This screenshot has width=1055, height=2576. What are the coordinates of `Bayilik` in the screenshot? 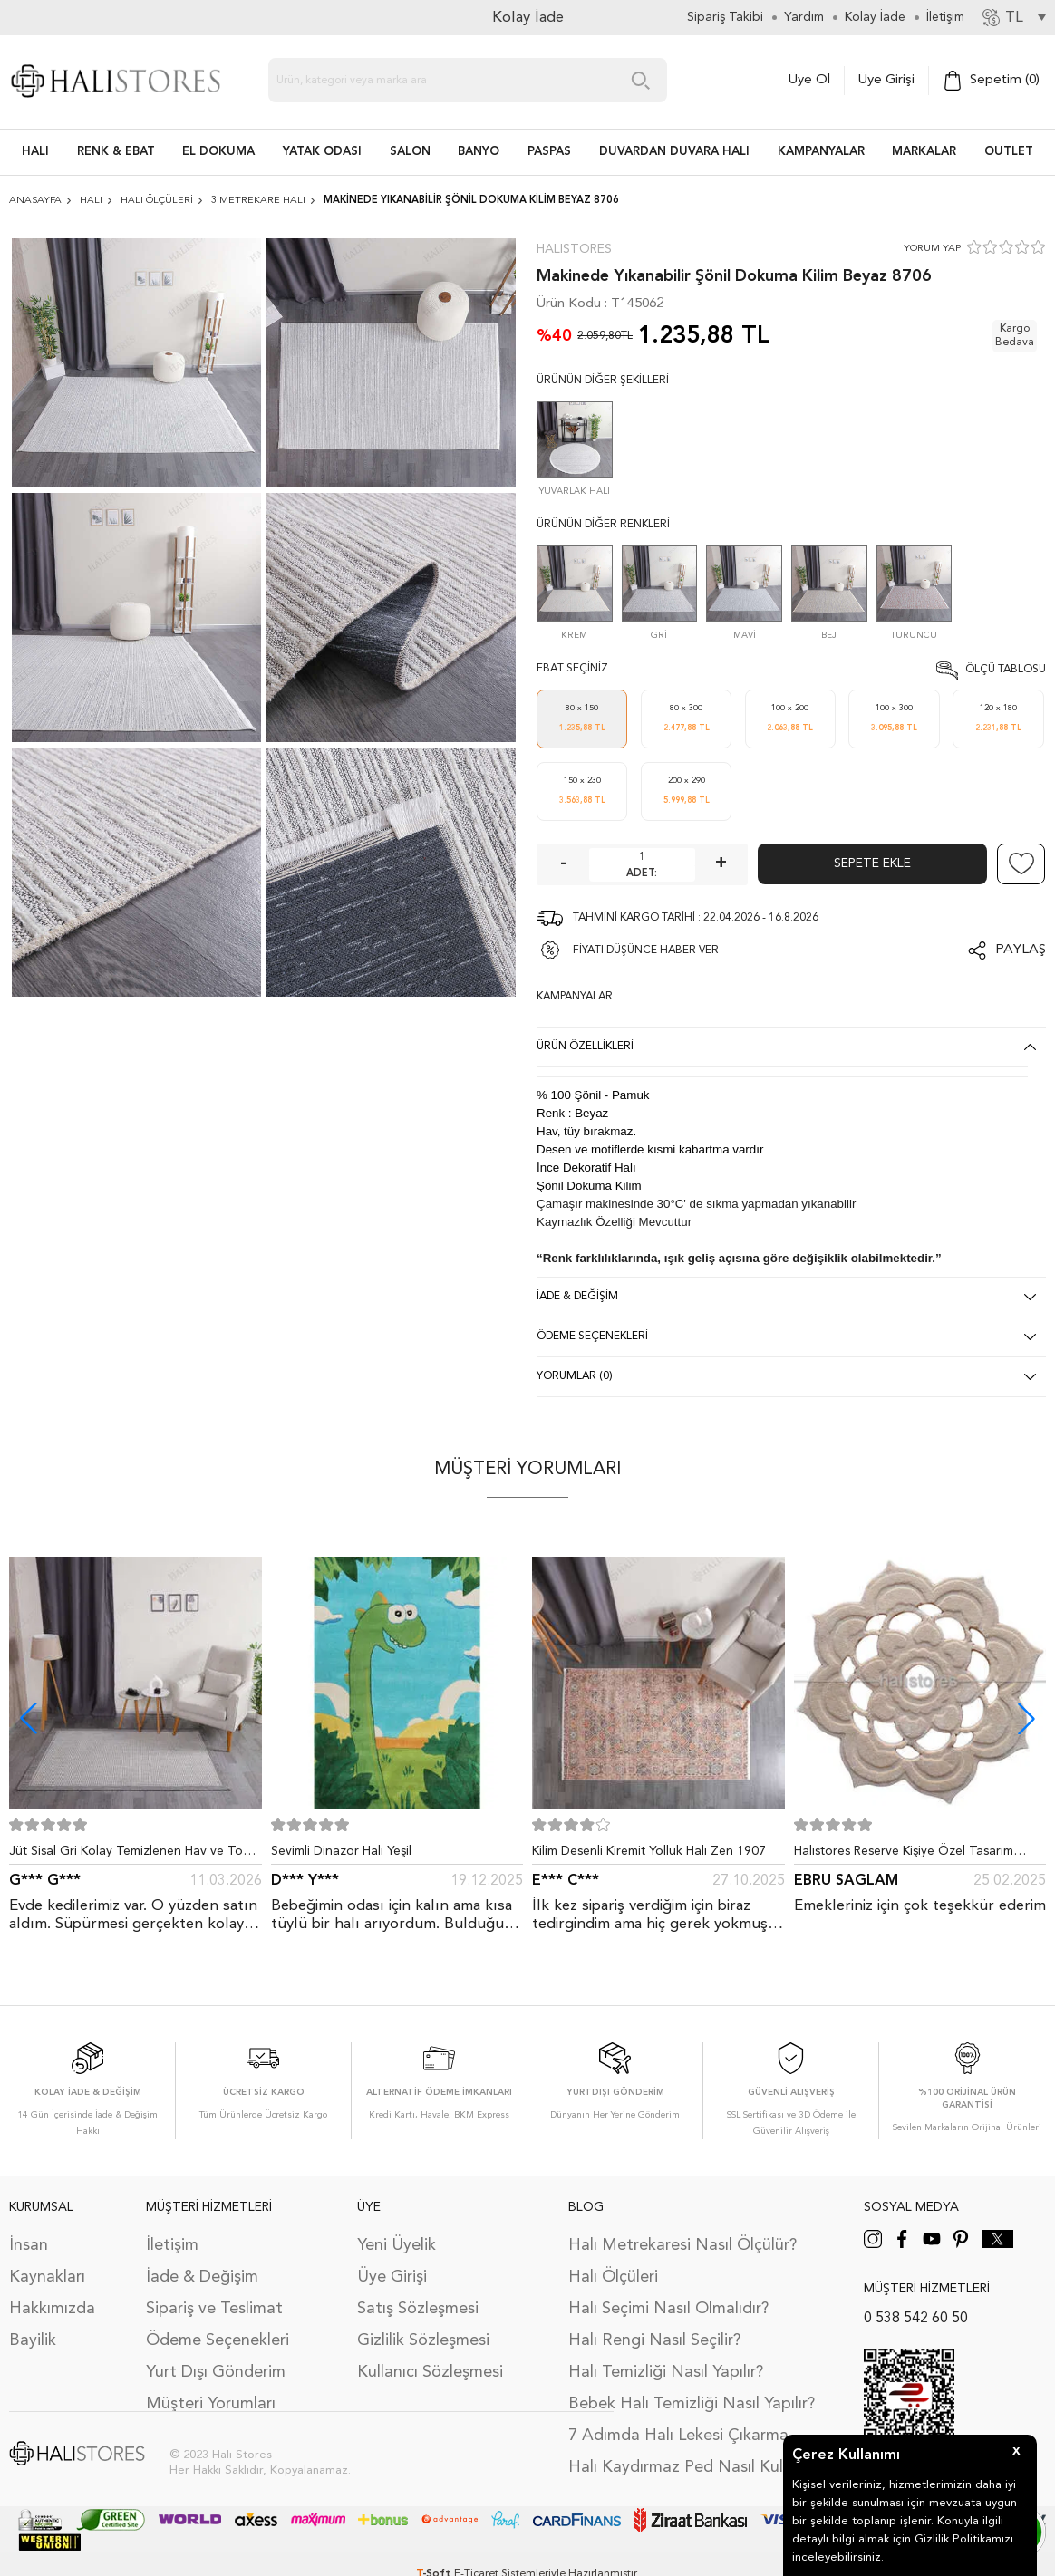 It's located at (32, 2340).